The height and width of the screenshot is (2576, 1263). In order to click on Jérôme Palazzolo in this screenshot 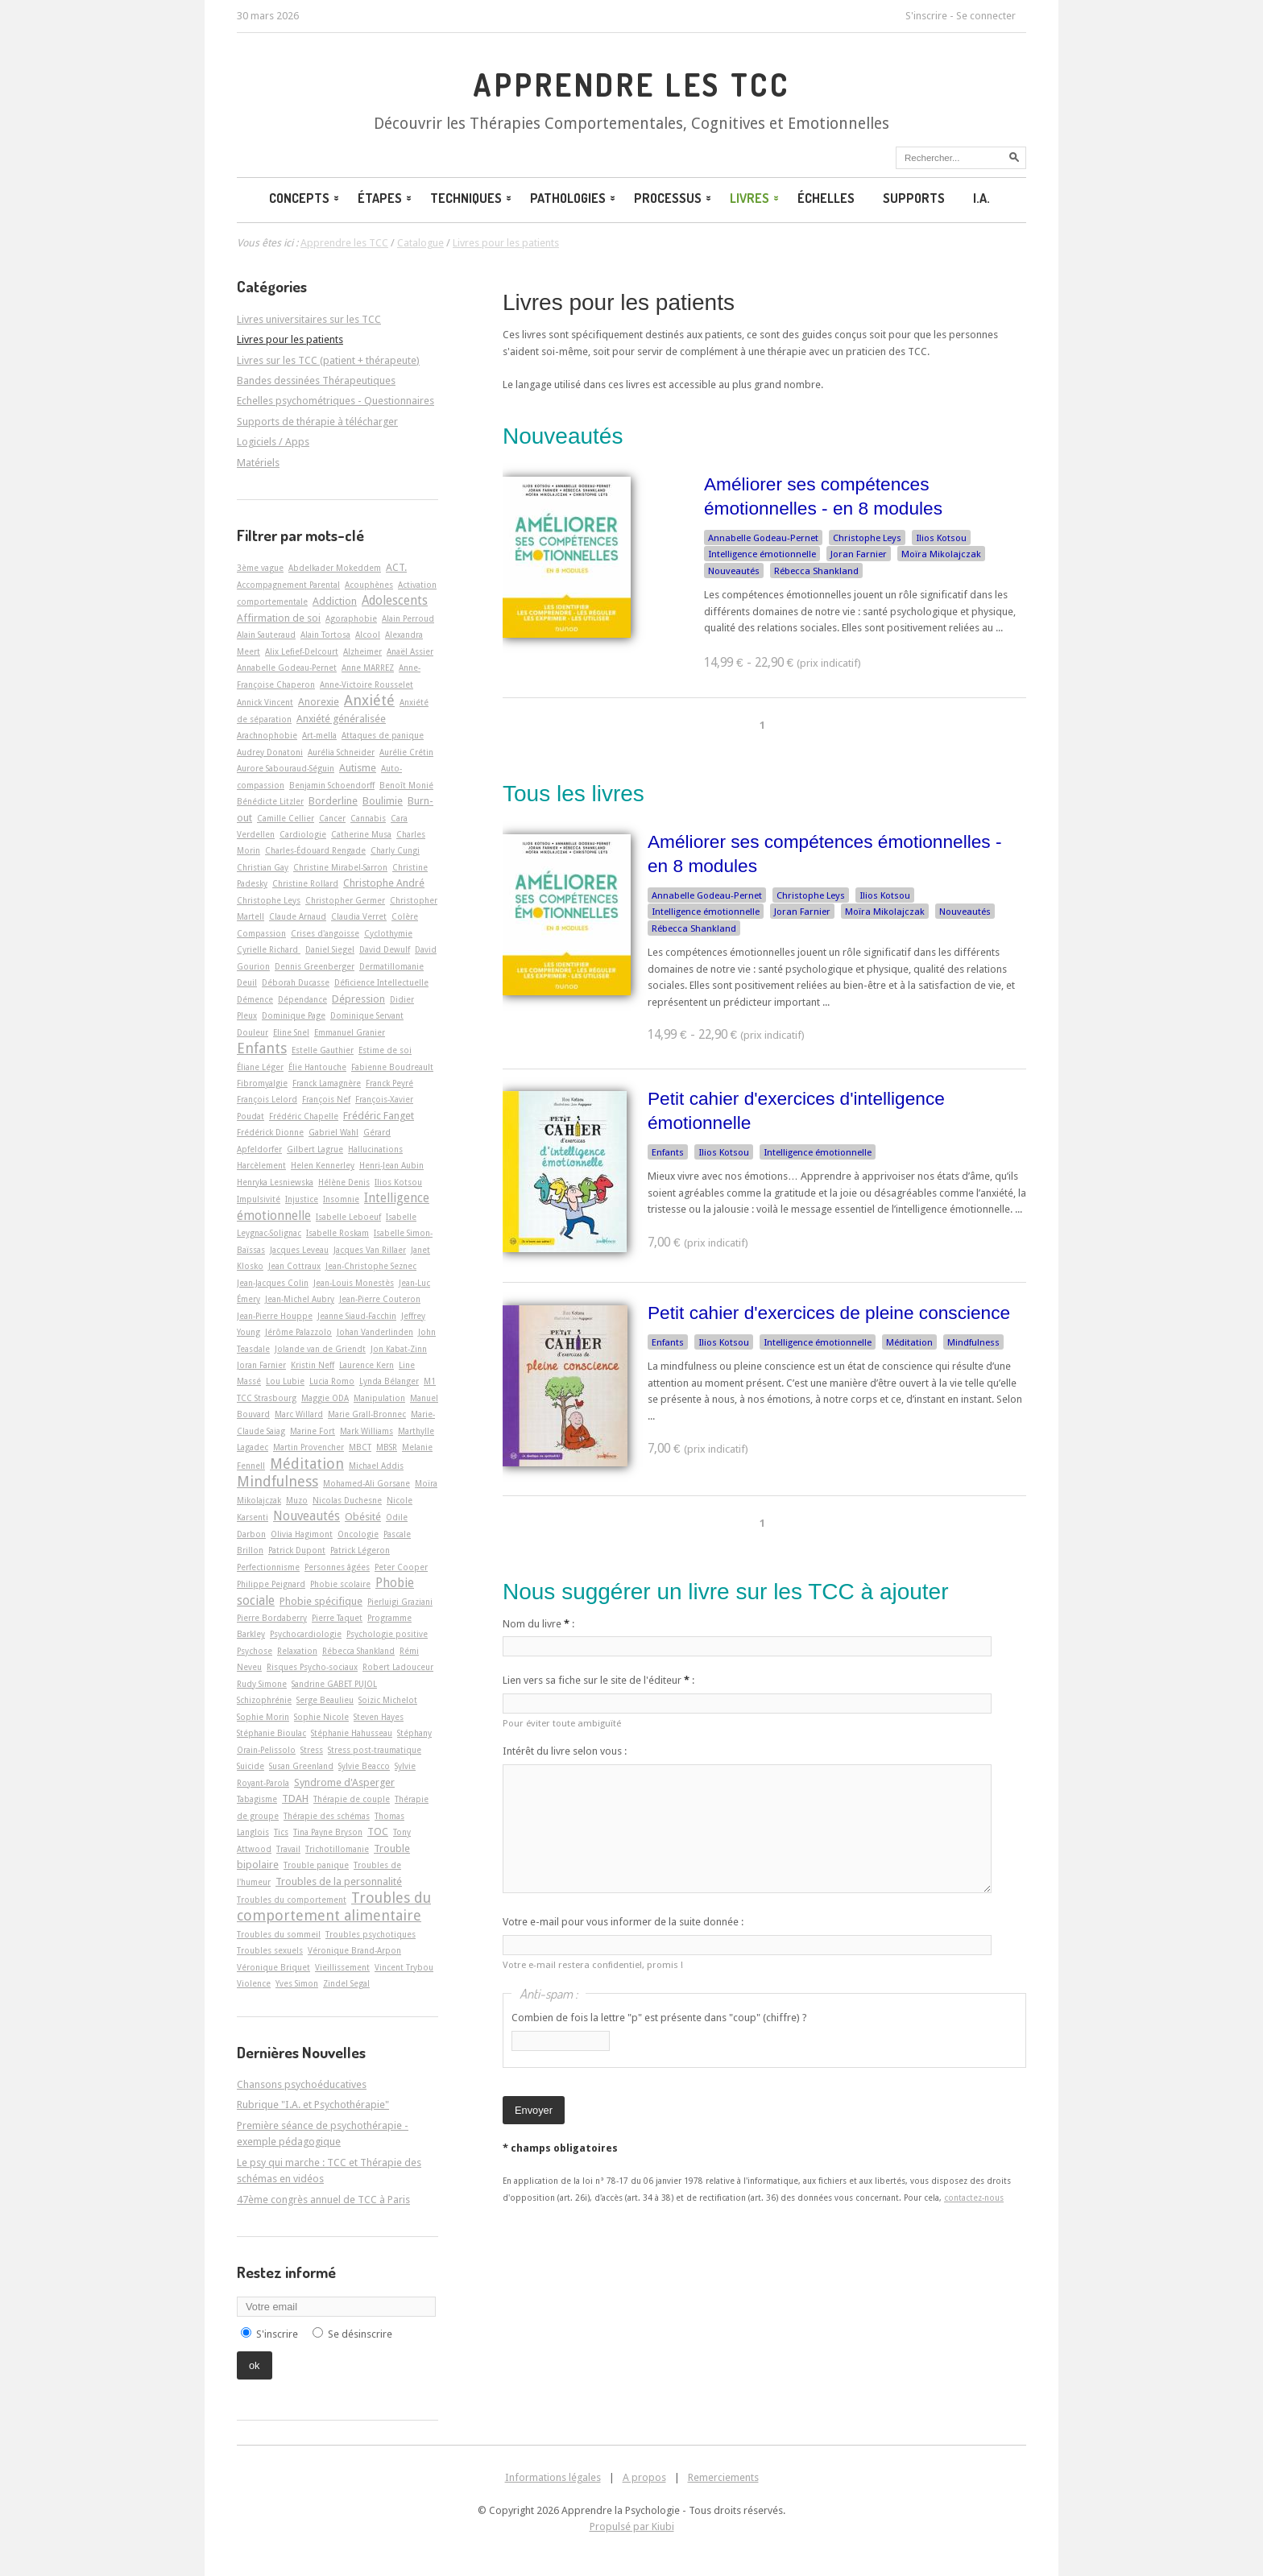, I will do `click(298, 1332)`.